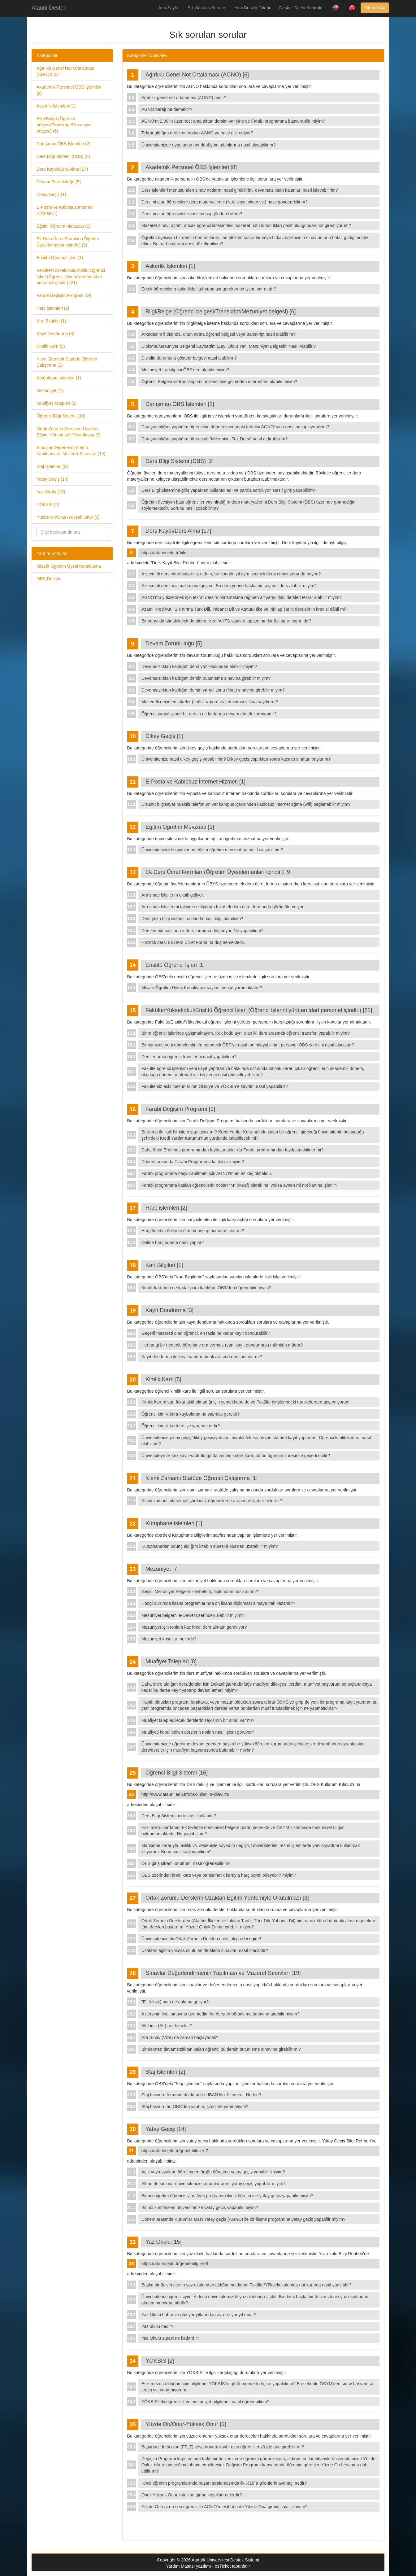 The height and width of the screenshot is (2576, 416). I want to click on Arkadaşım il dışında, onun adına öğrenci belgesi veya transkript nasıl alabilirim?, so click(218, 334).